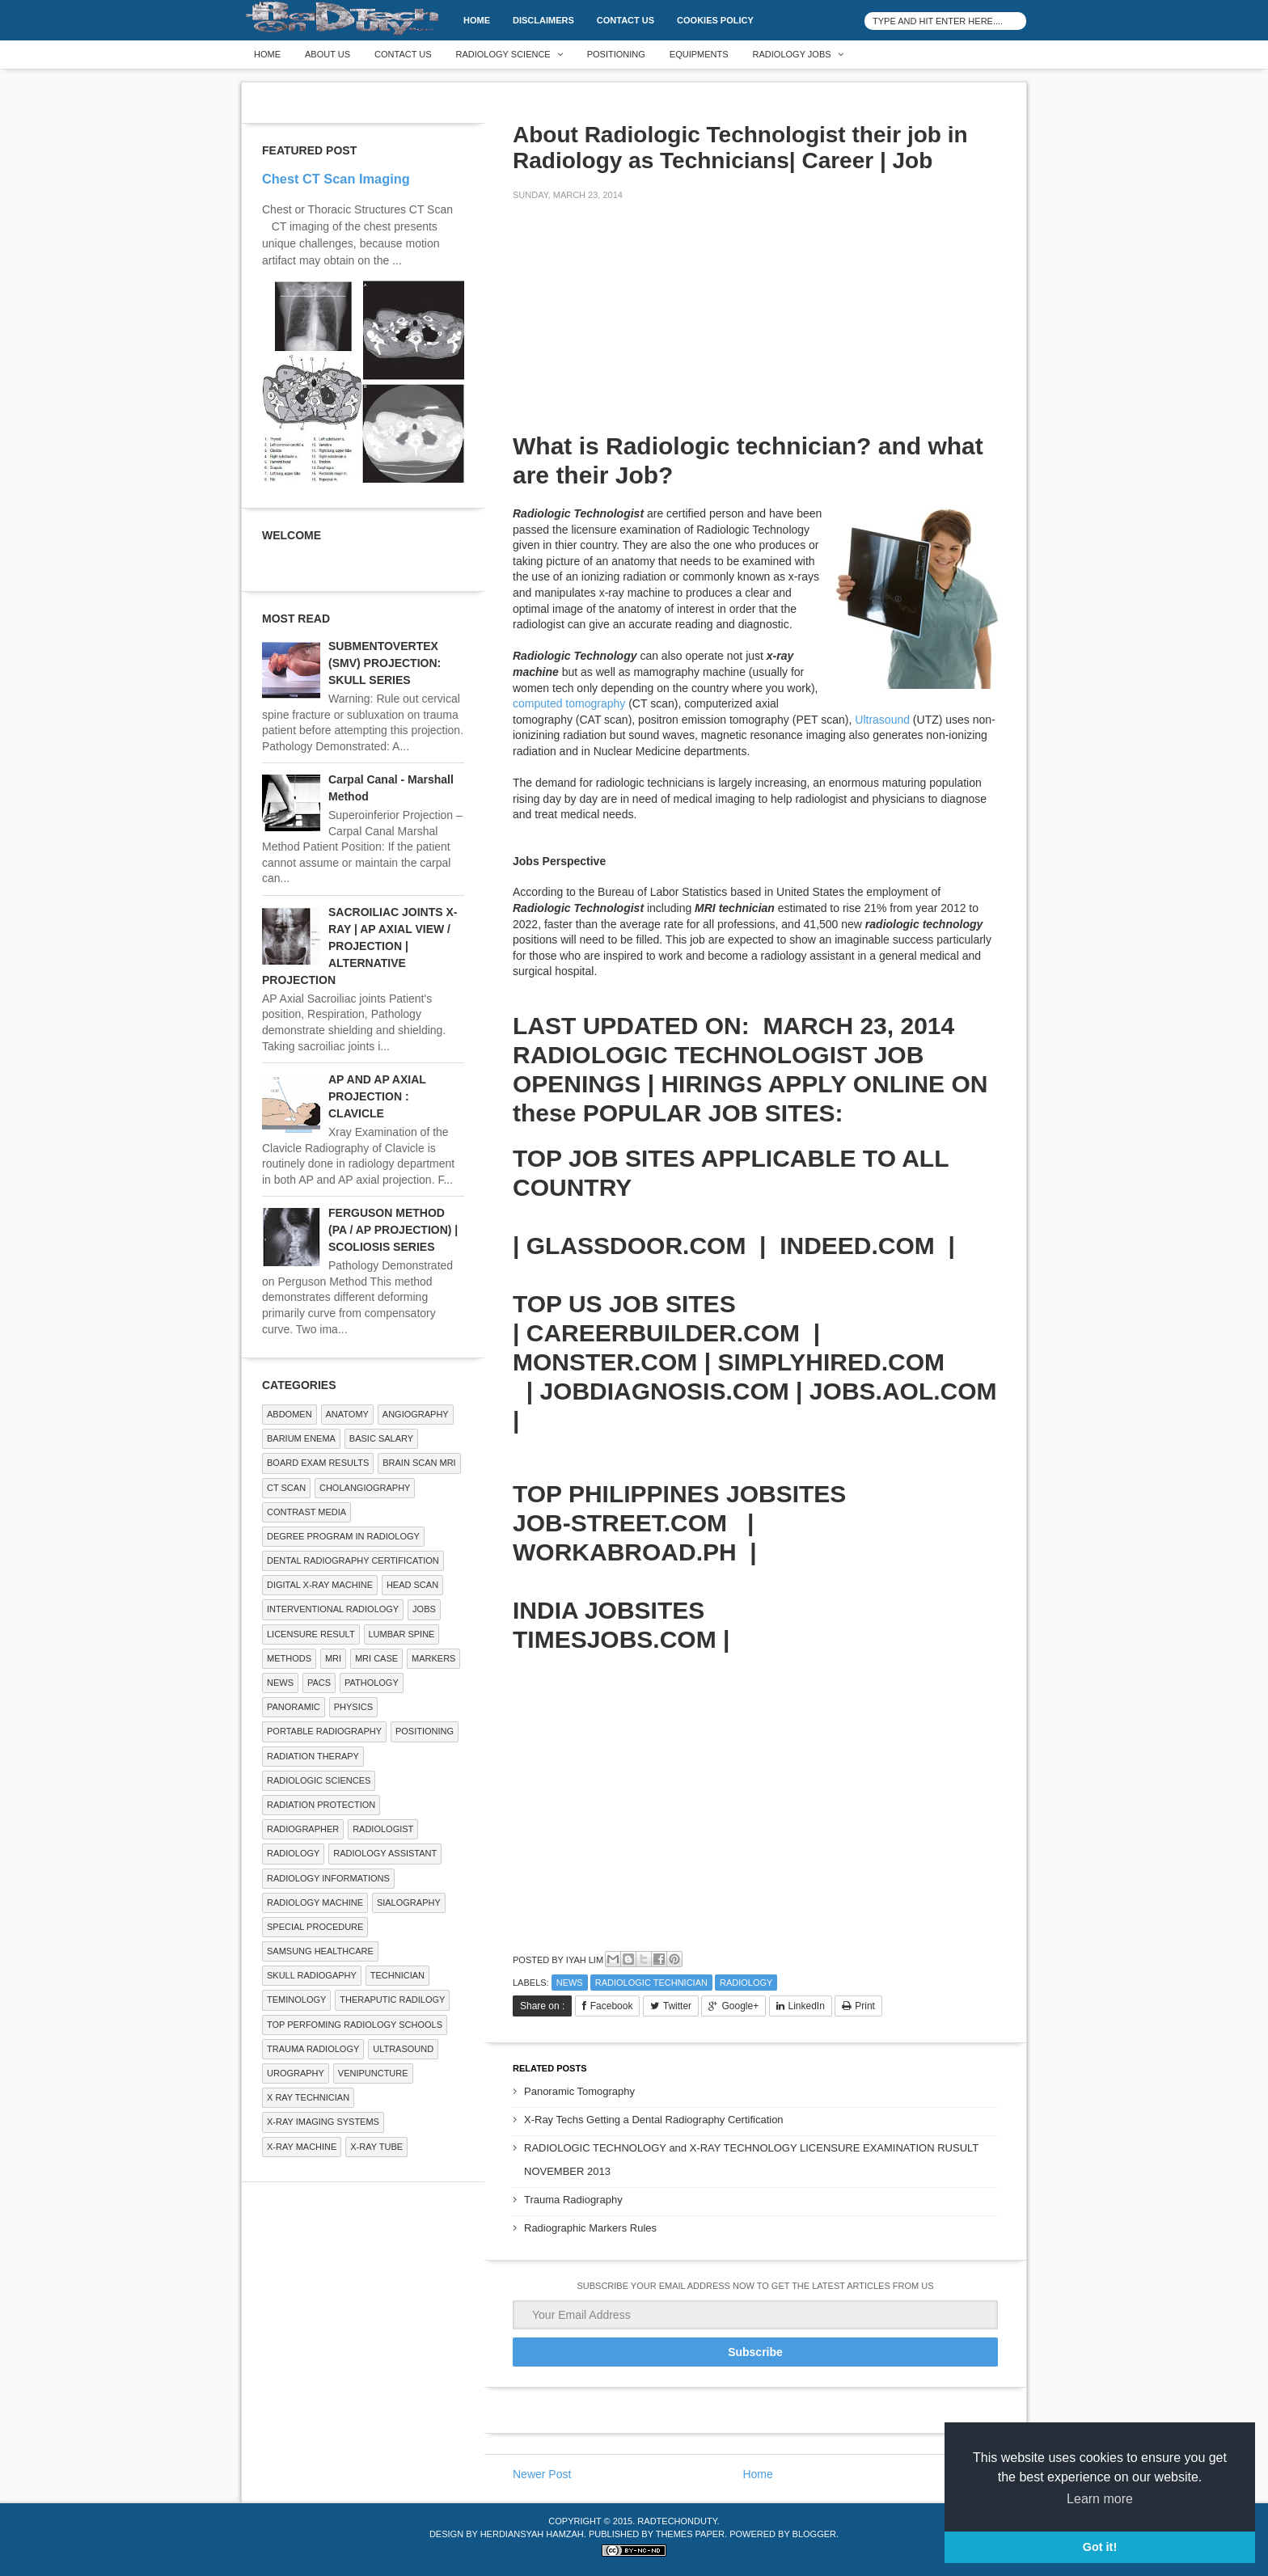 This screenshot has height=2576, width=1268. I want to click on CT SCAN, so click(286, 1488).